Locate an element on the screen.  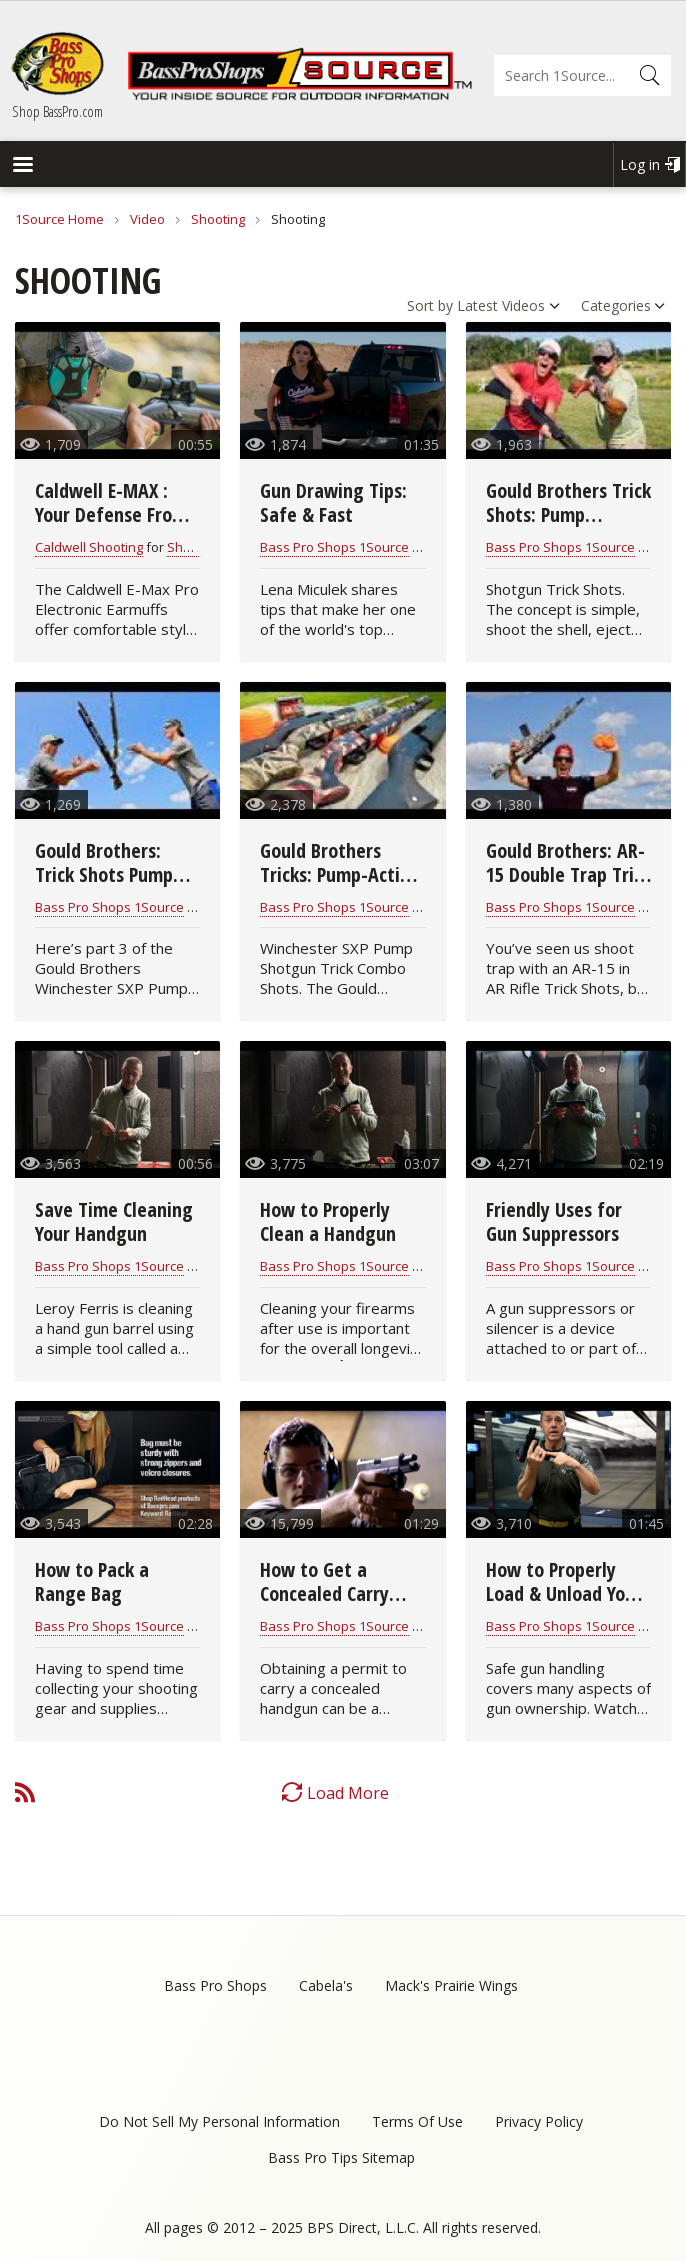
How to Properly Load & Unload Your Handgun is located at coordinates (564, 1593).